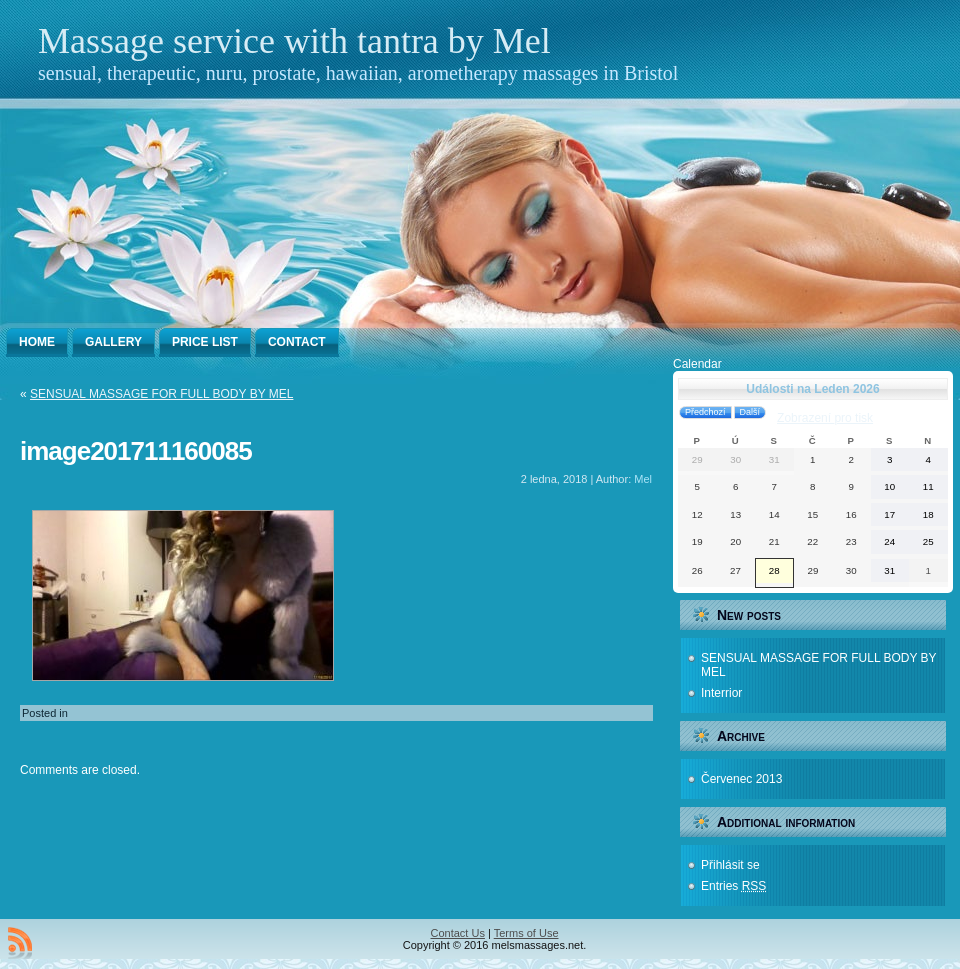  What do you see at coordinates (733, 886) in the screenshot?
I see `Entries` at bounding box center [733, 886].